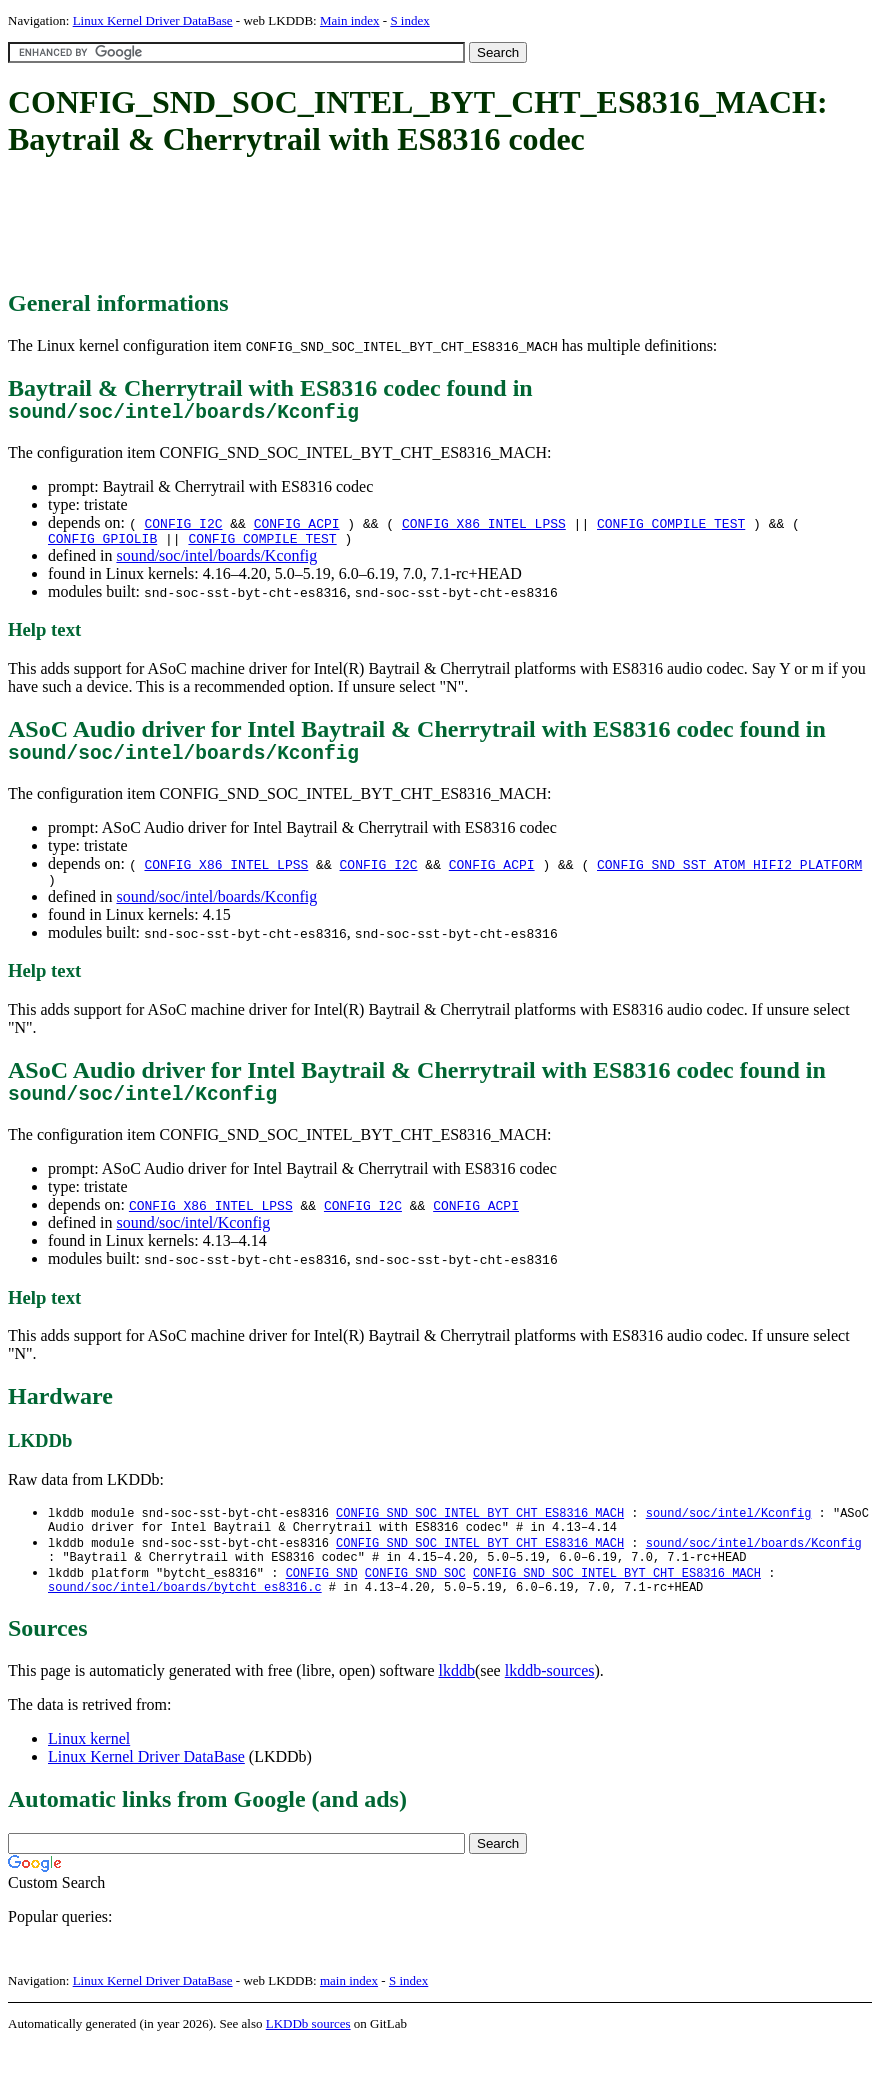 This screenshot has height=2078, width=880. What do you see at coordinates (89, 1771) in the screenshot?
I see `Linux kernel` at bounding box center [89, 1771].